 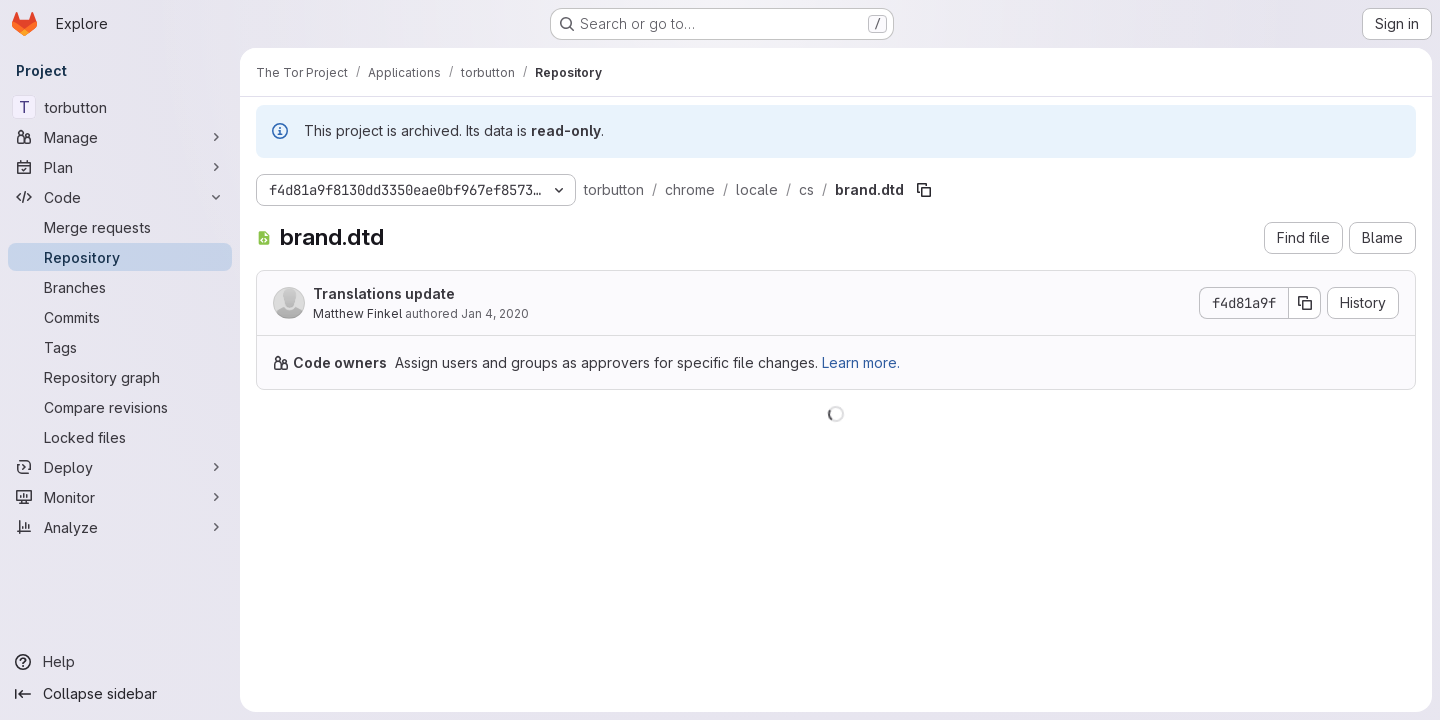 I want to click on [Branches], so click(x=120, y=287).